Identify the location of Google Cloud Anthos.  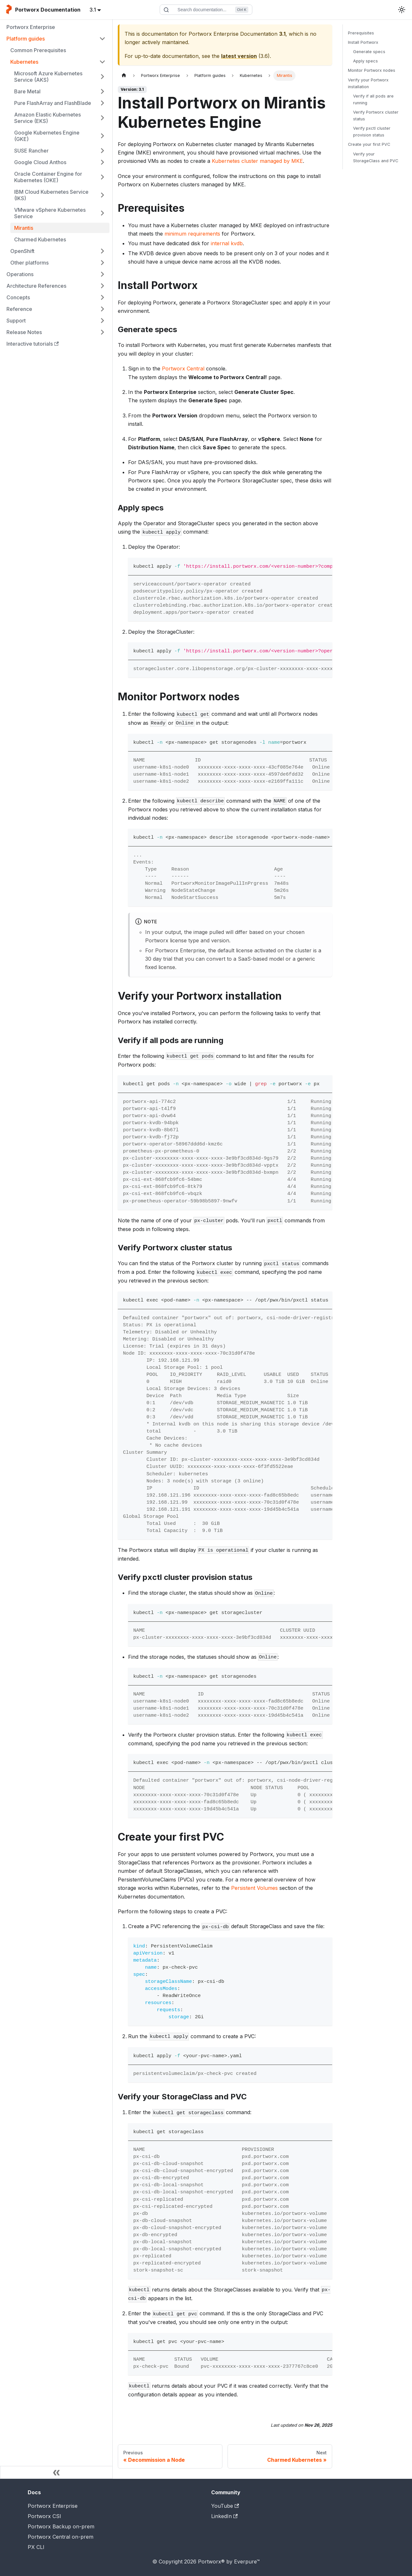
(40, 162).